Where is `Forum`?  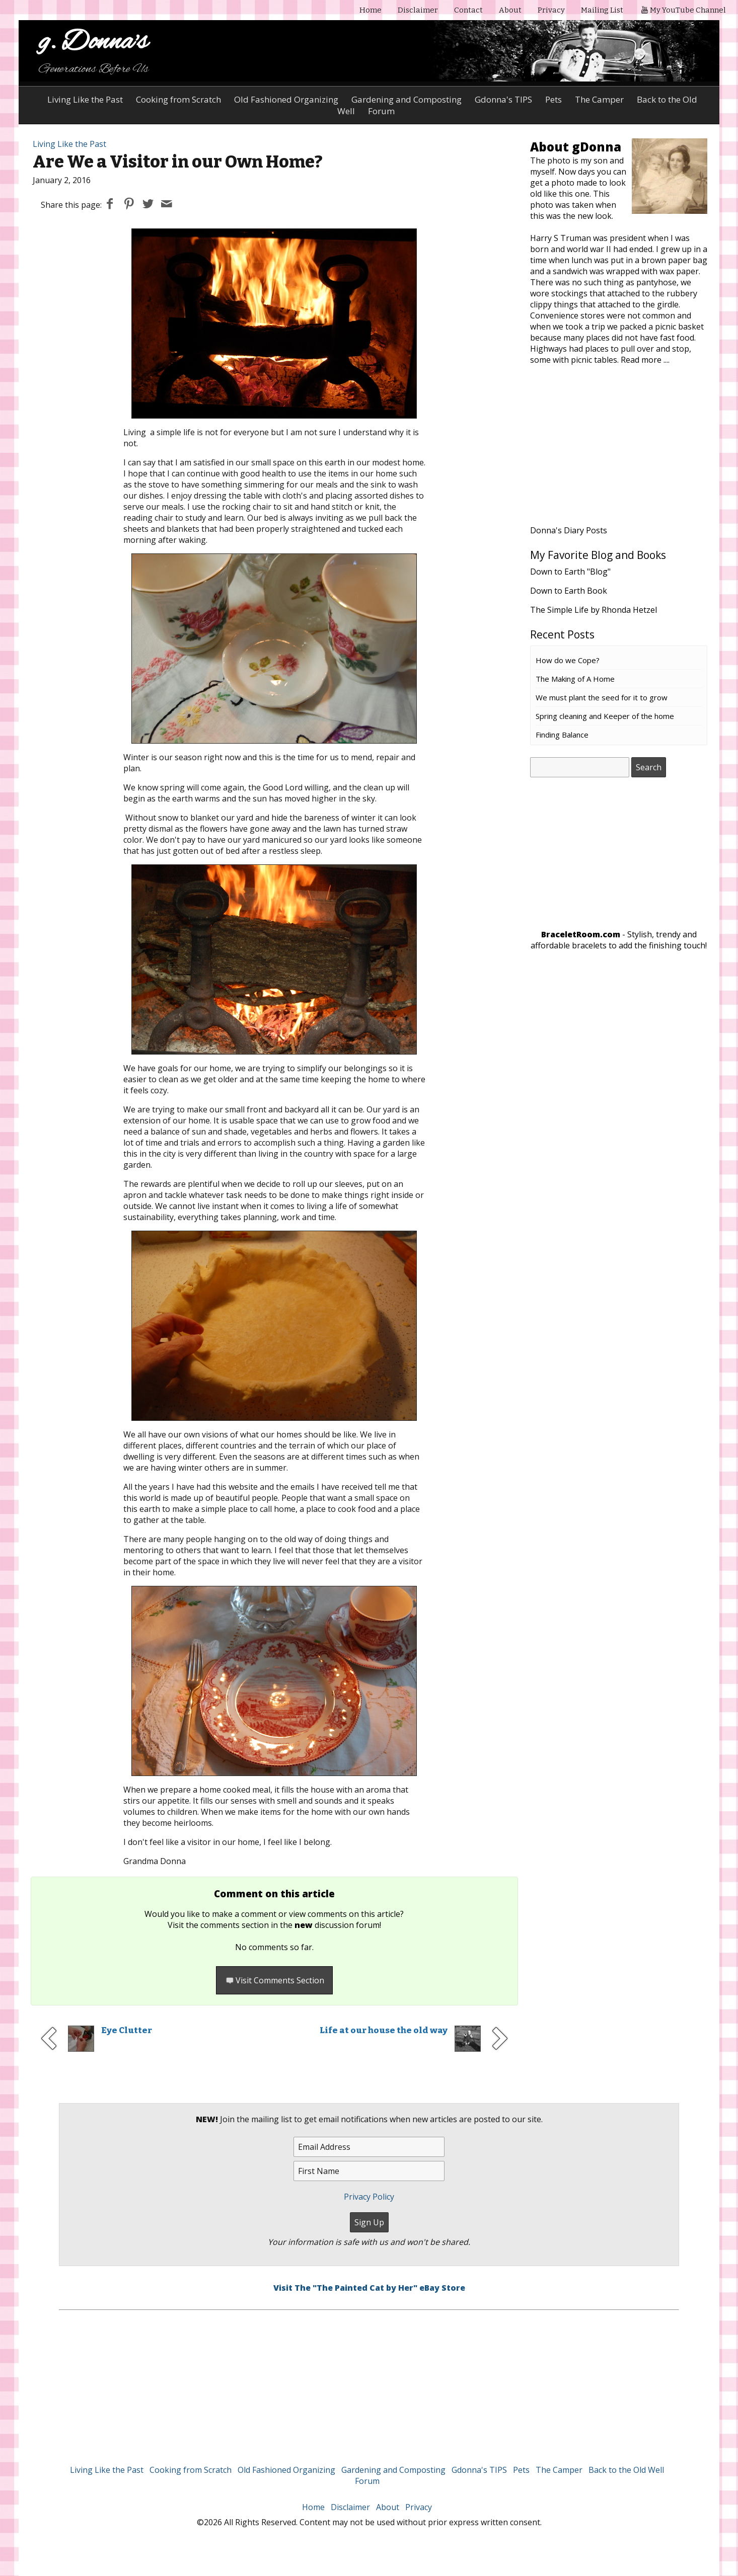
Forum is located at coordinates (367, 2480).